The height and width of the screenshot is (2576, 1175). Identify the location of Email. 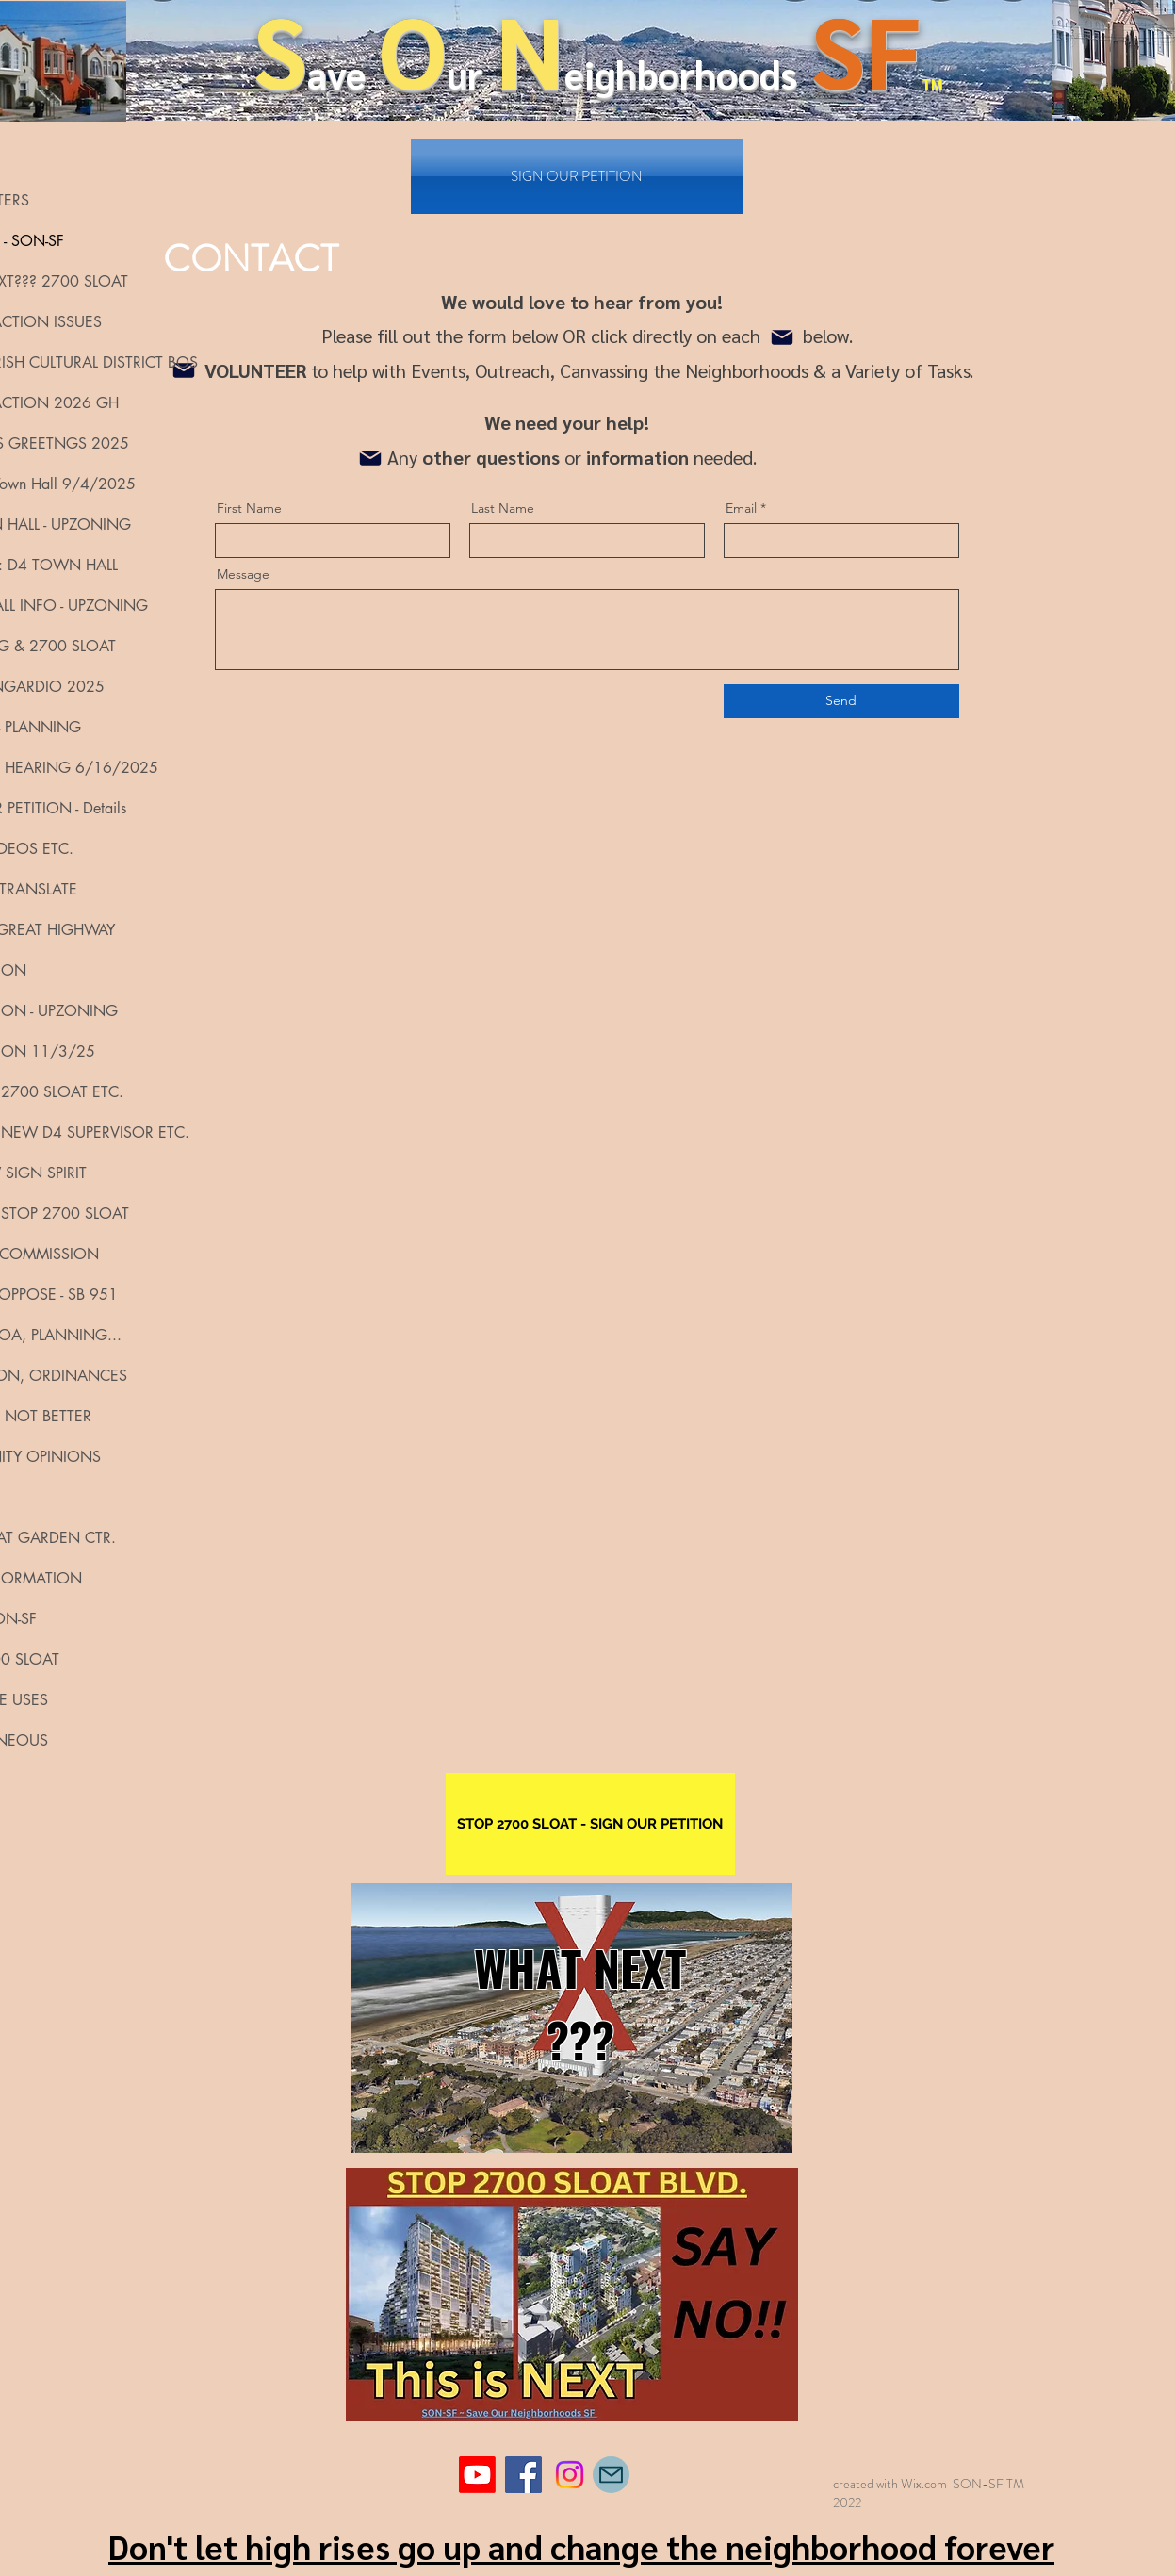
(741, 508).